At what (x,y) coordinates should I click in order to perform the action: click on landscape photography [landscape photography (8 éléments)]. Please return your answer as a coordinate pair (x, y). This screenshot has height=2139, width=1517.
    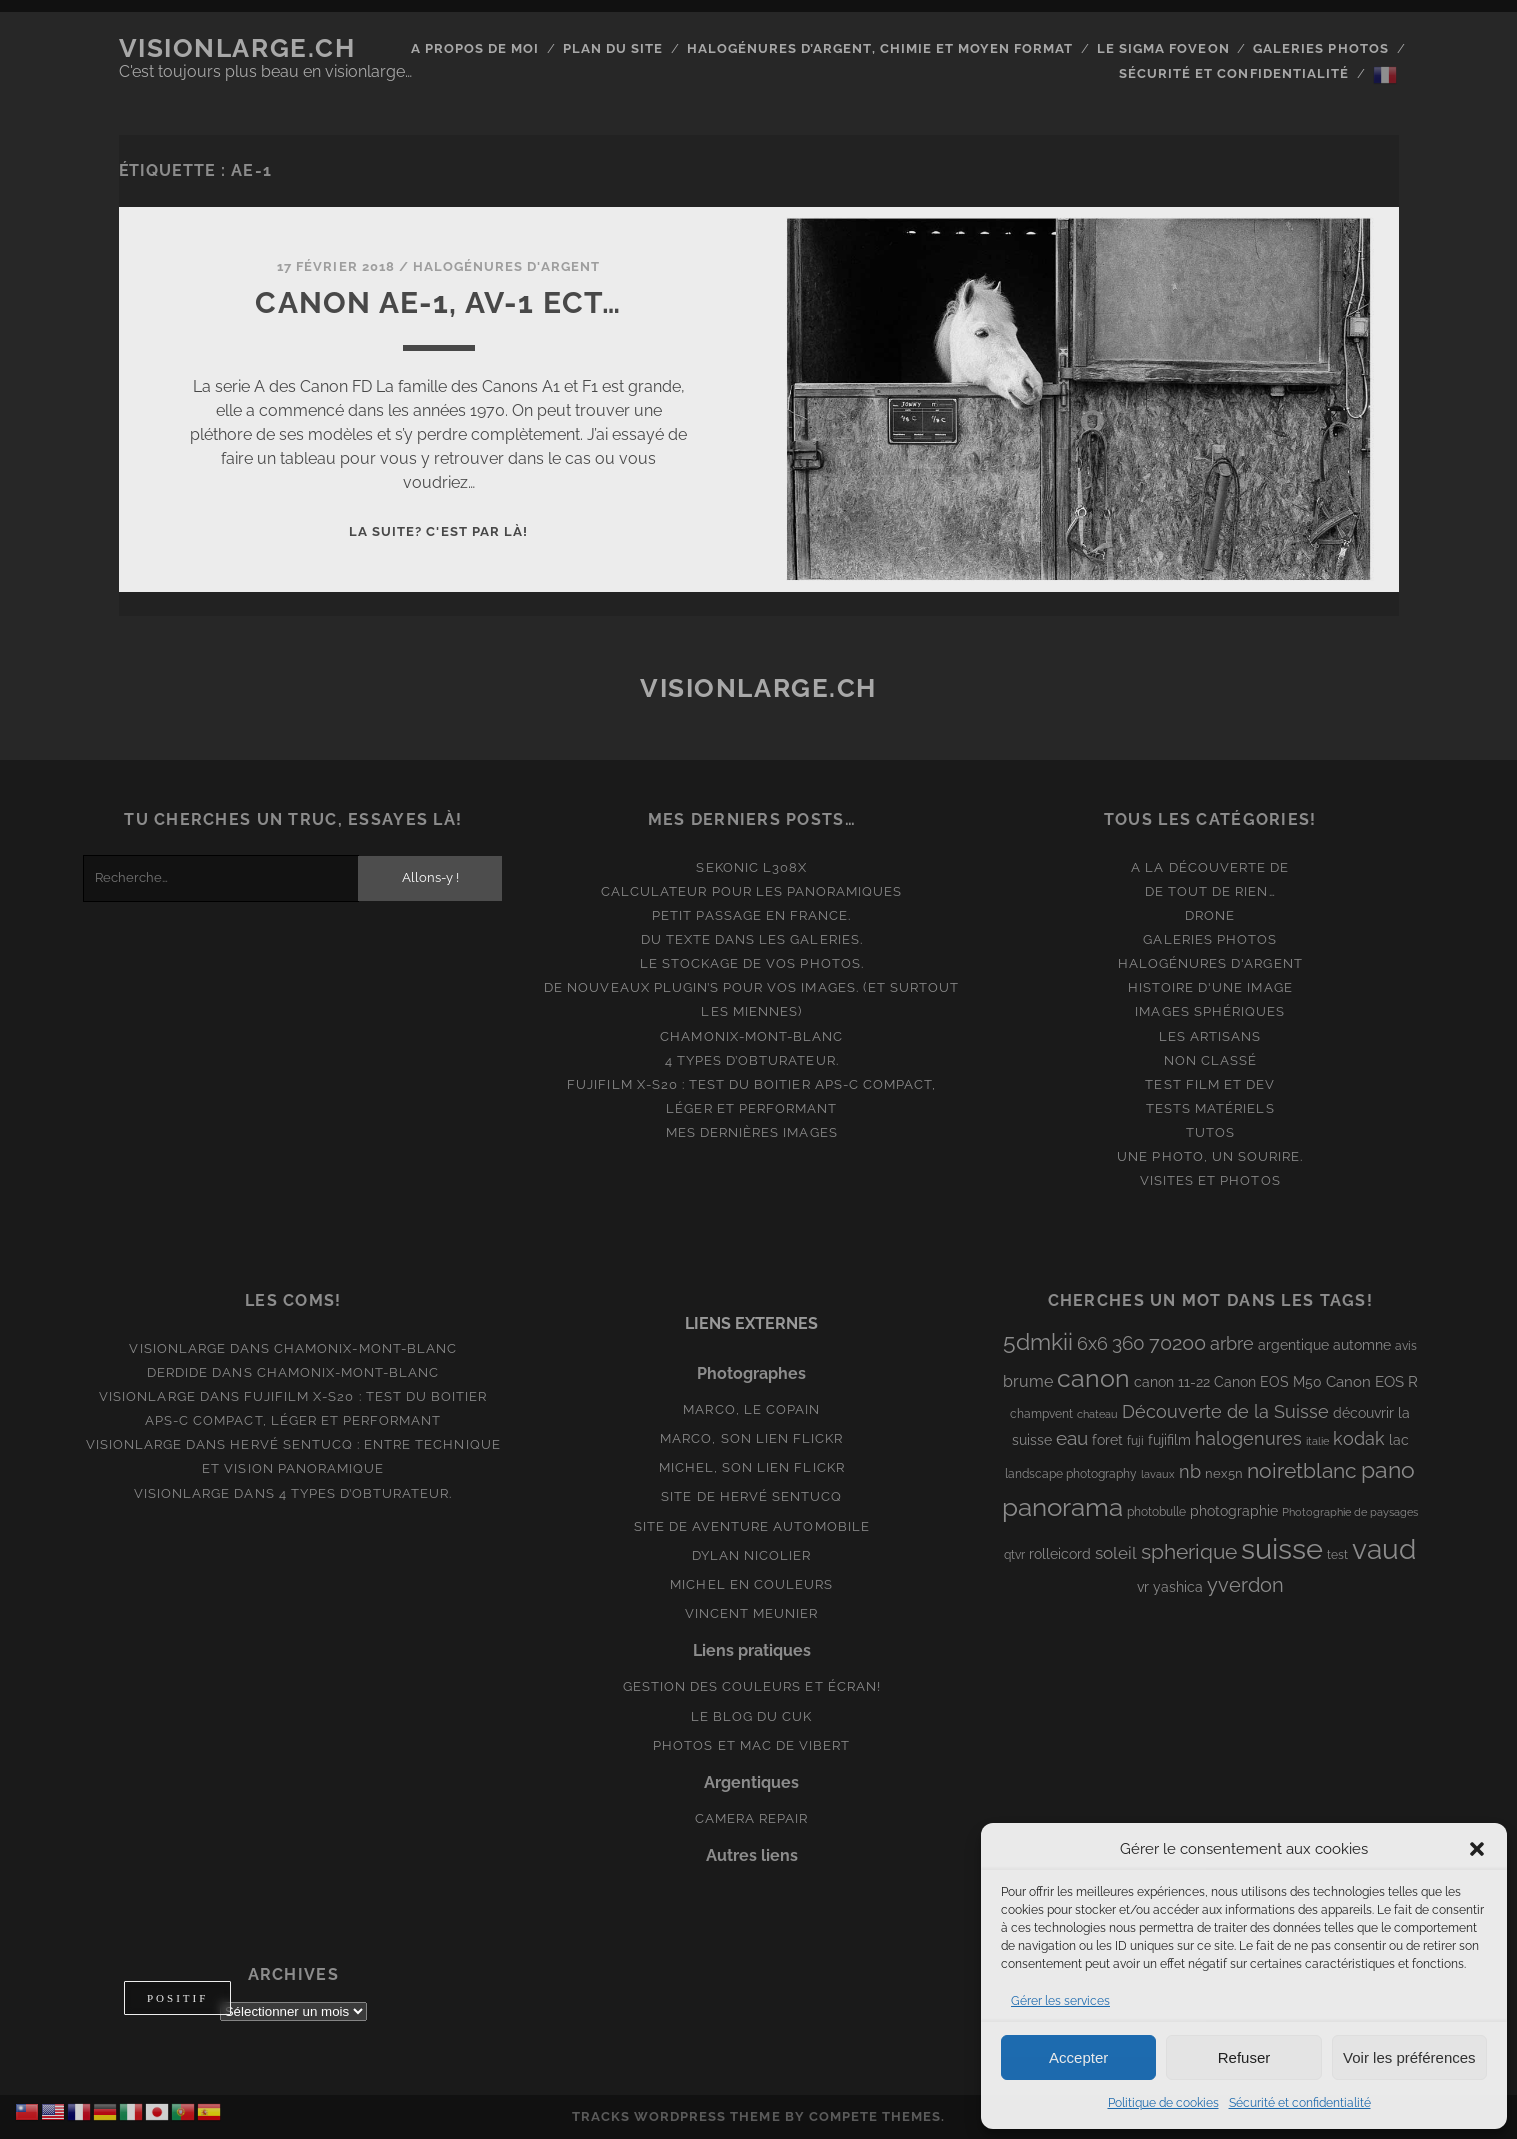
    Looking at the image, I should click on (1071, 1474).